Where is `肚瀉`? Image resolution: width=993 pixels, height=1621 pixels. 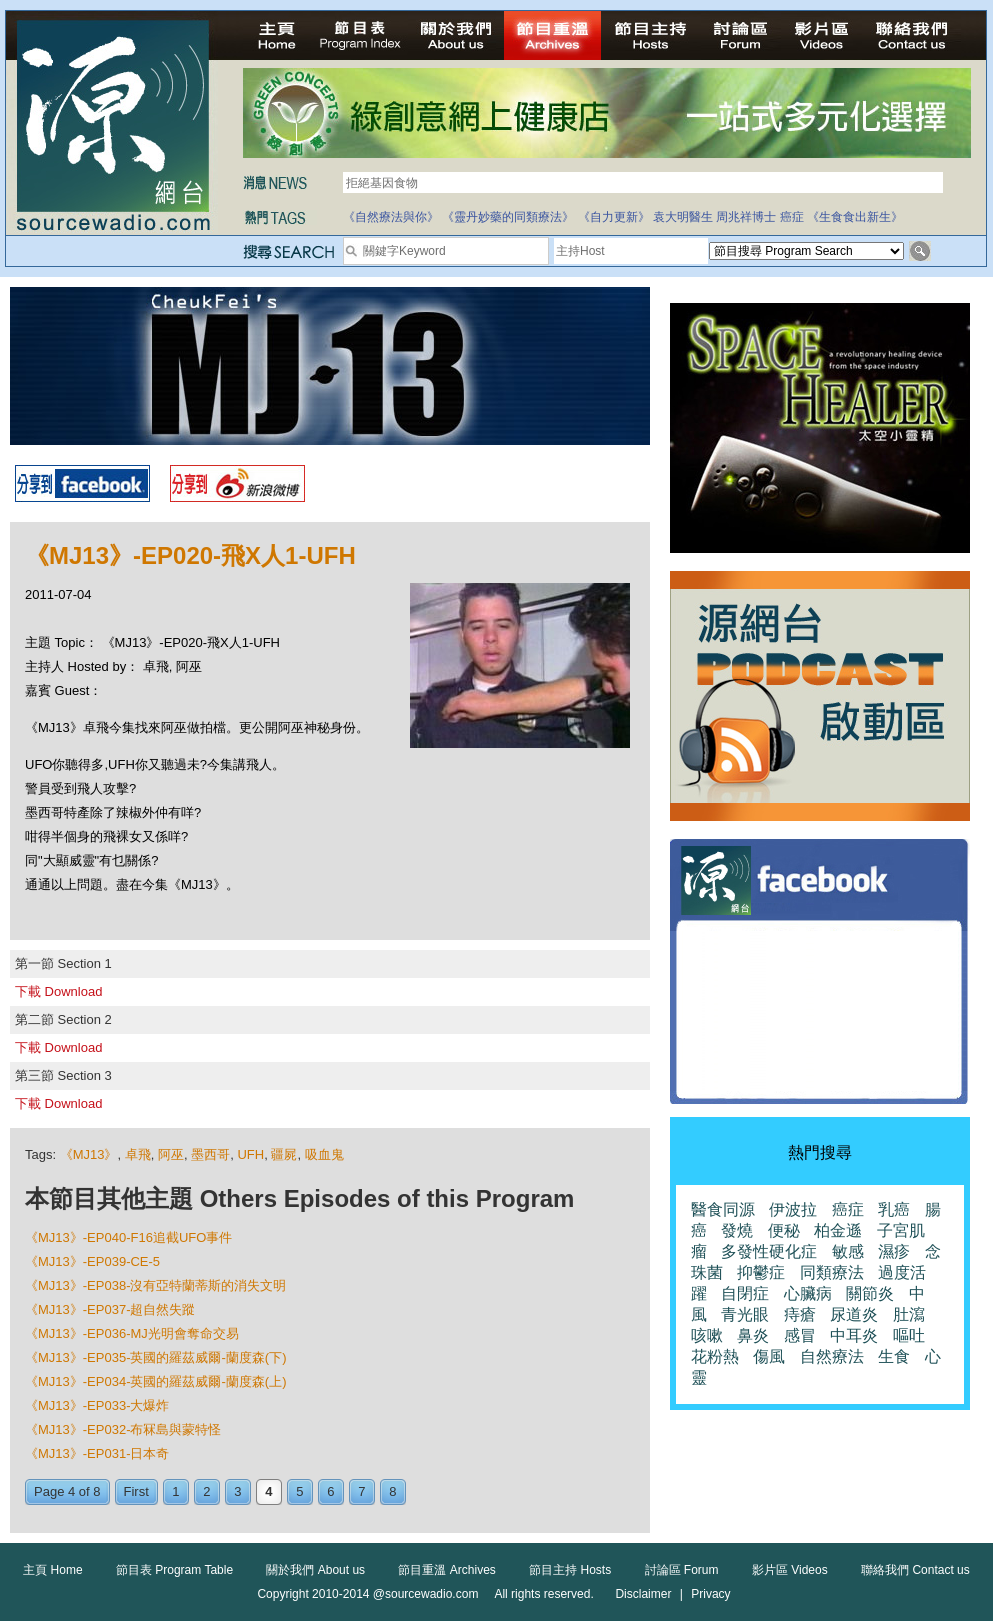
肚瀉 is located at coordinates (909, 1314).